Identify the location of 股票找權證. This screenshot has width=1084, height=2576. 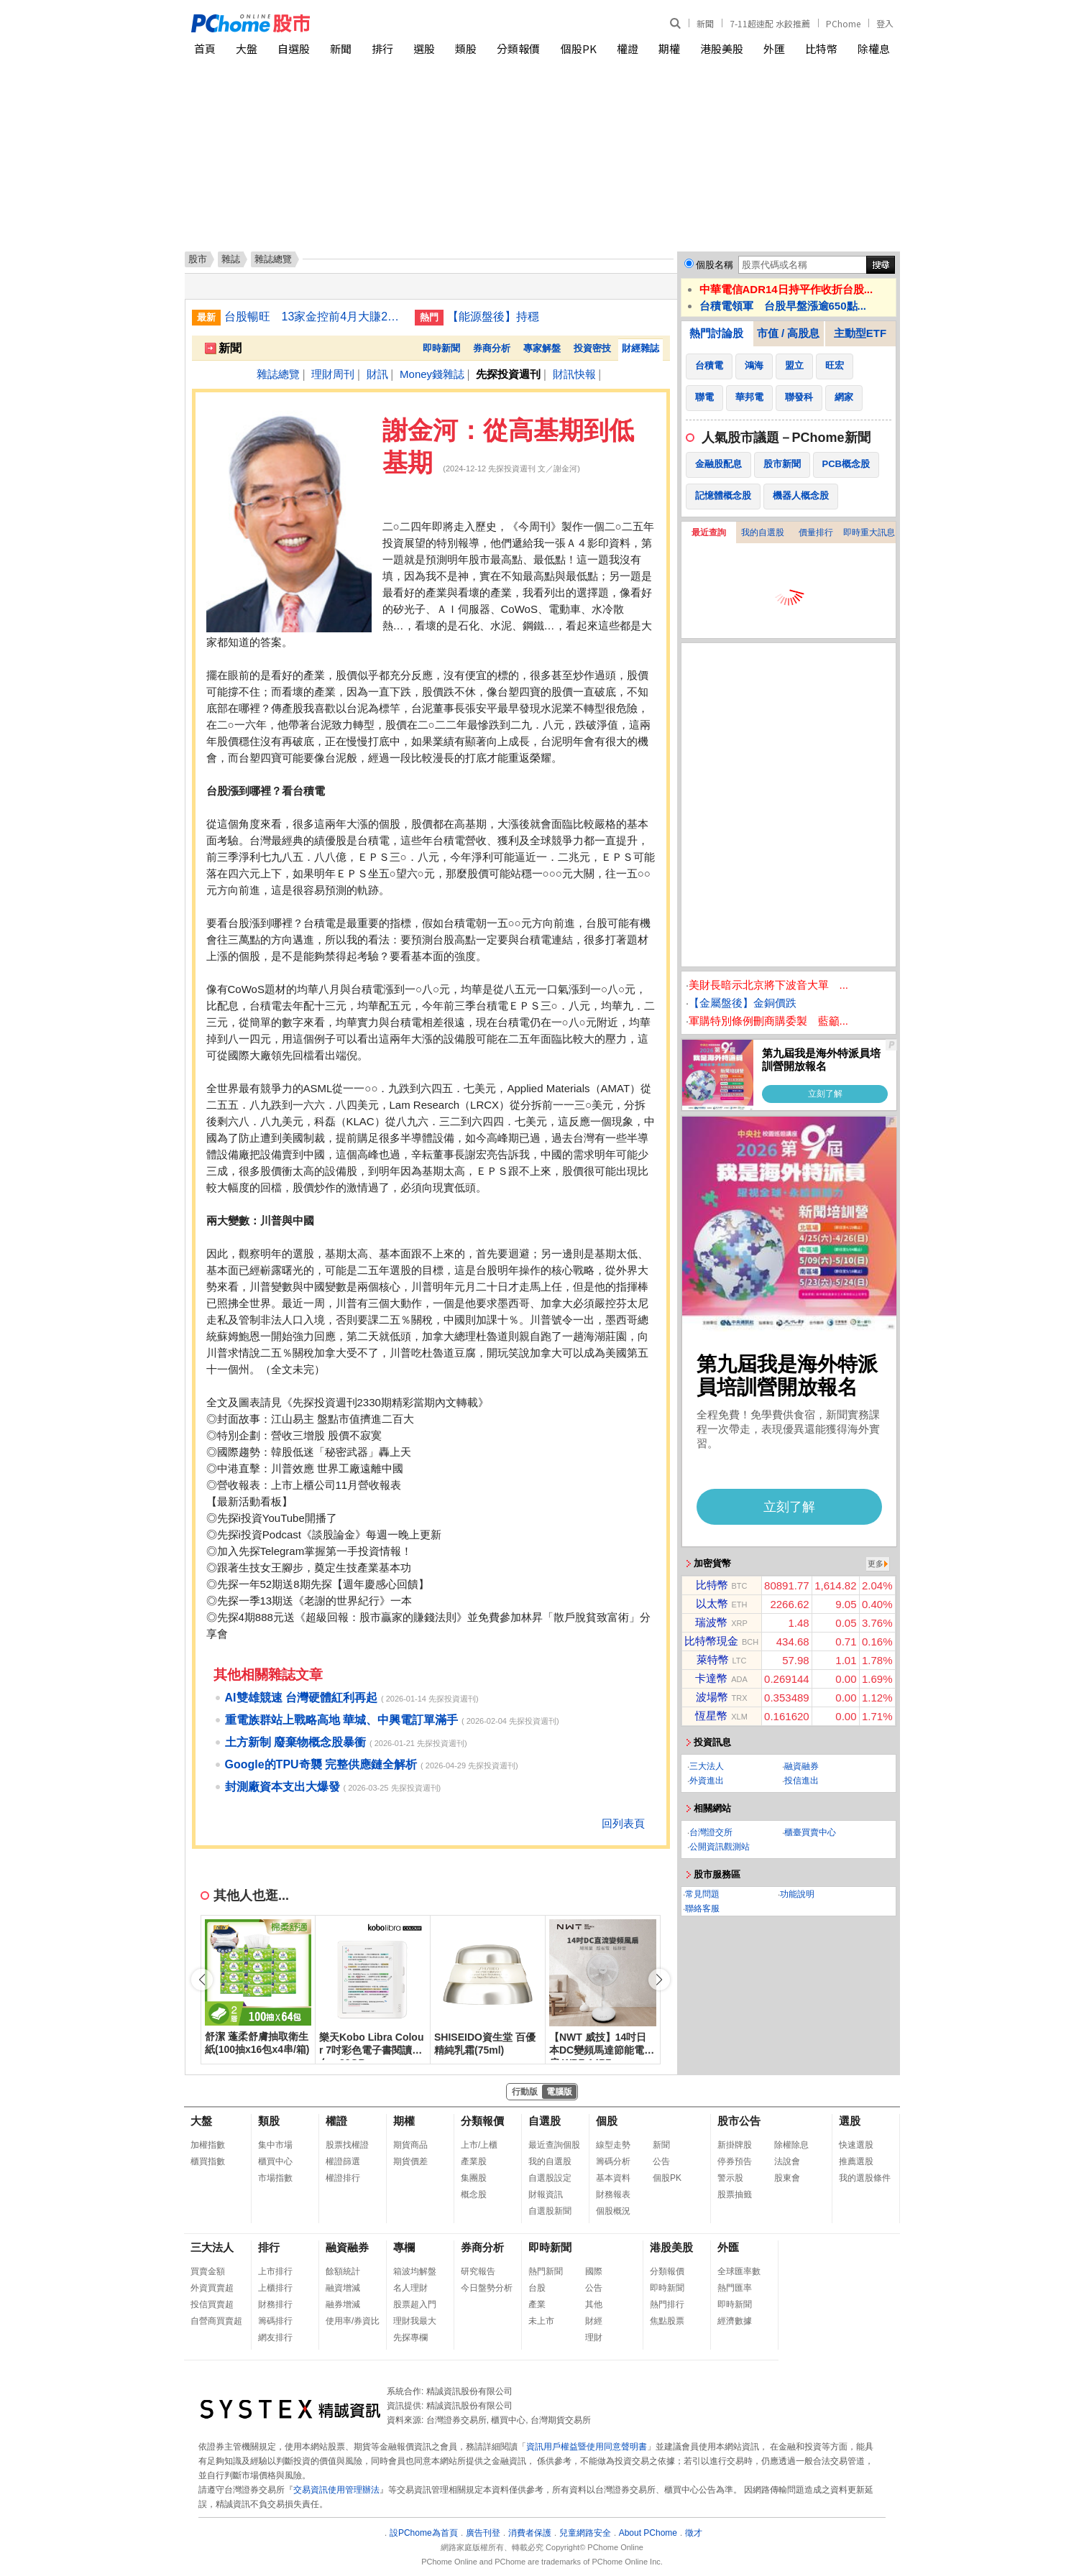
(347, 2145).